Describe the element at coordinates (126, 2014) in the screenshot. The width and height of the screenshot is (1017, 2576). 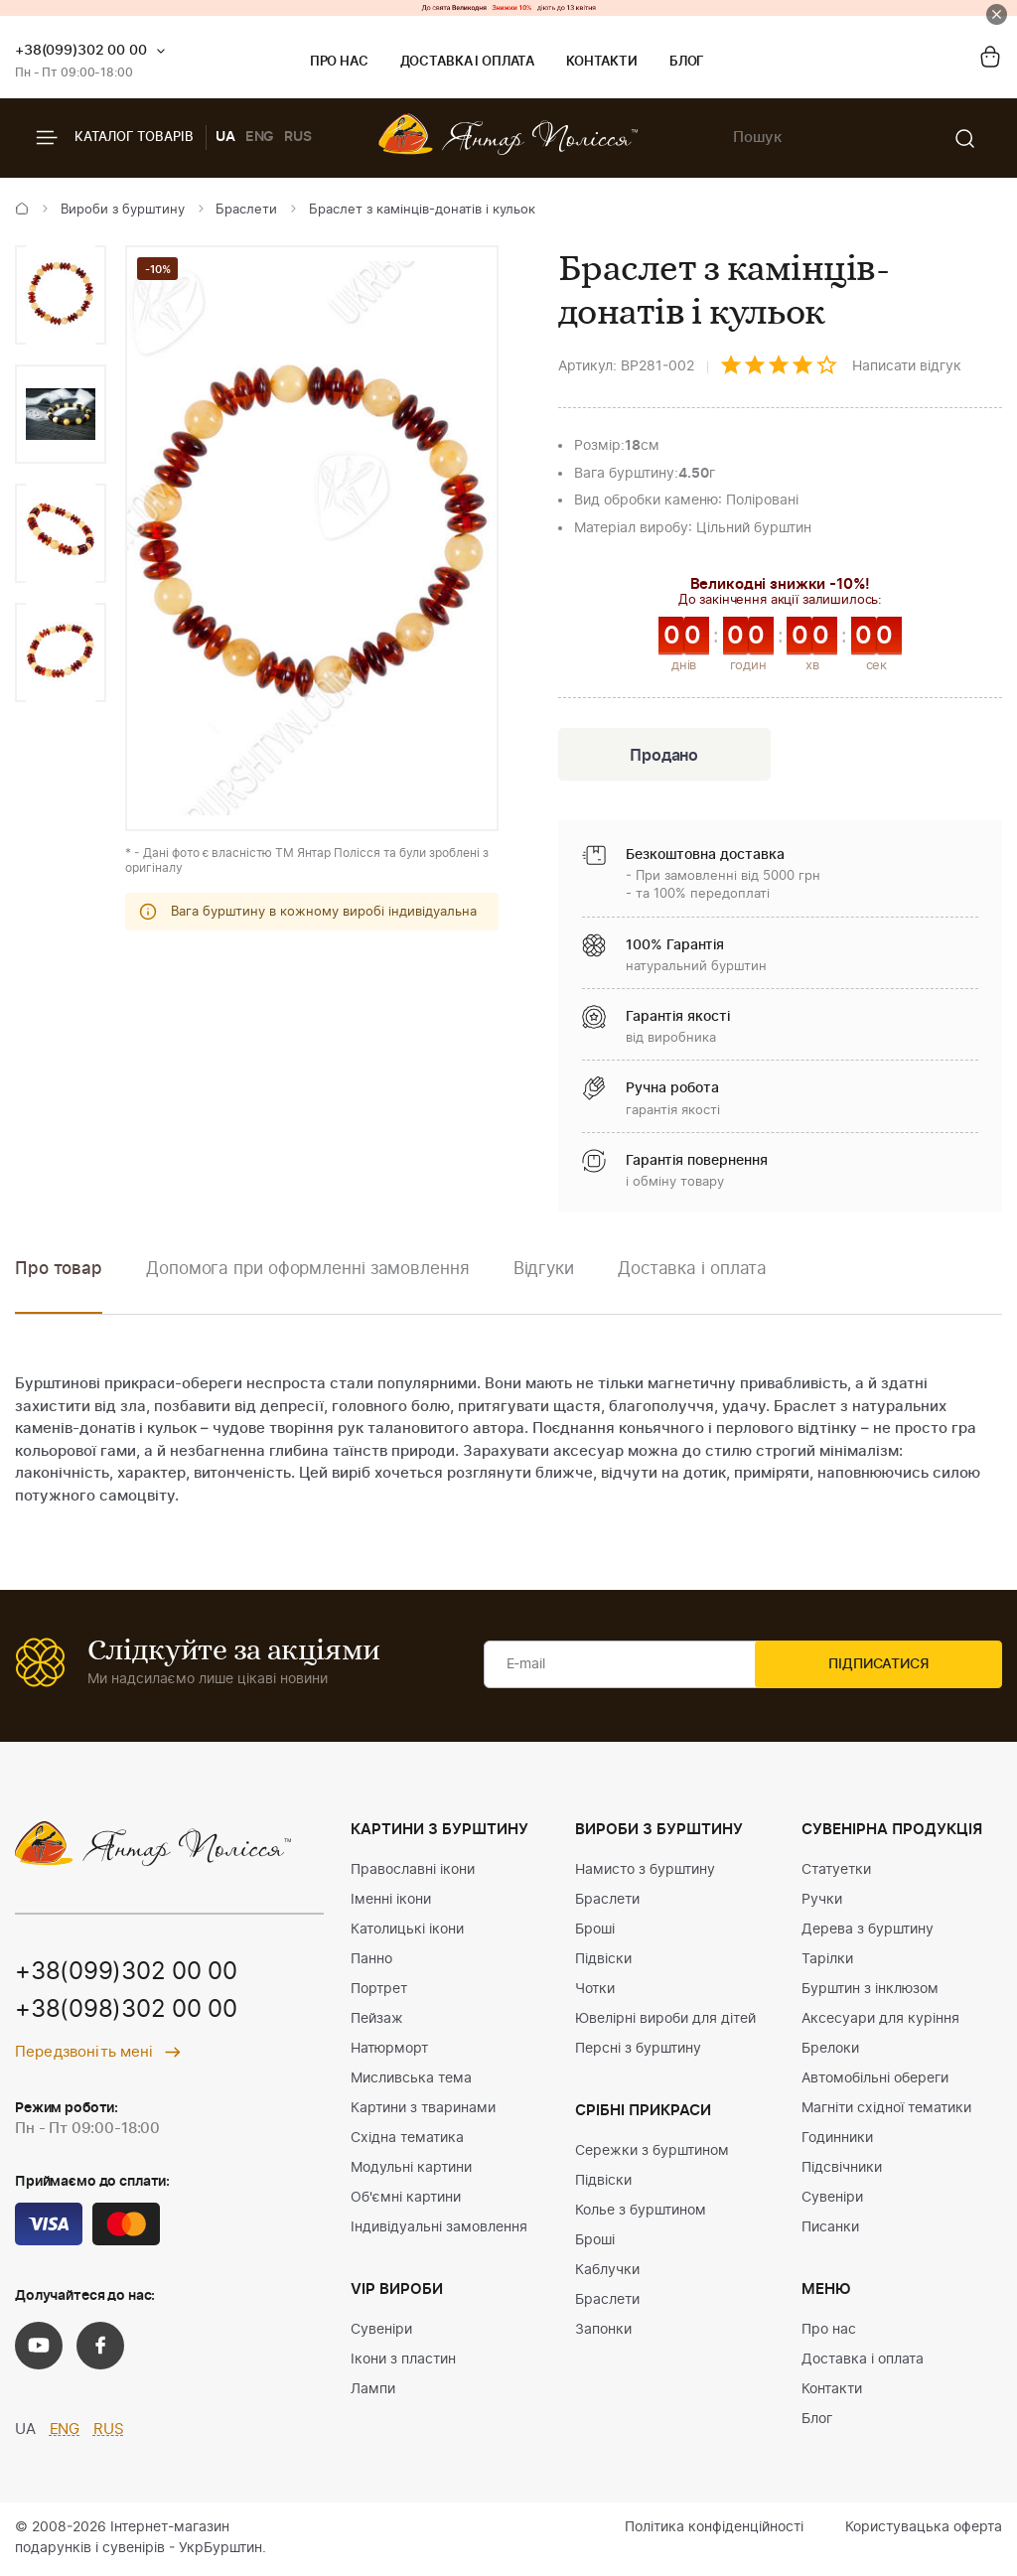
I see `+38(098)302 00 00` at that location.